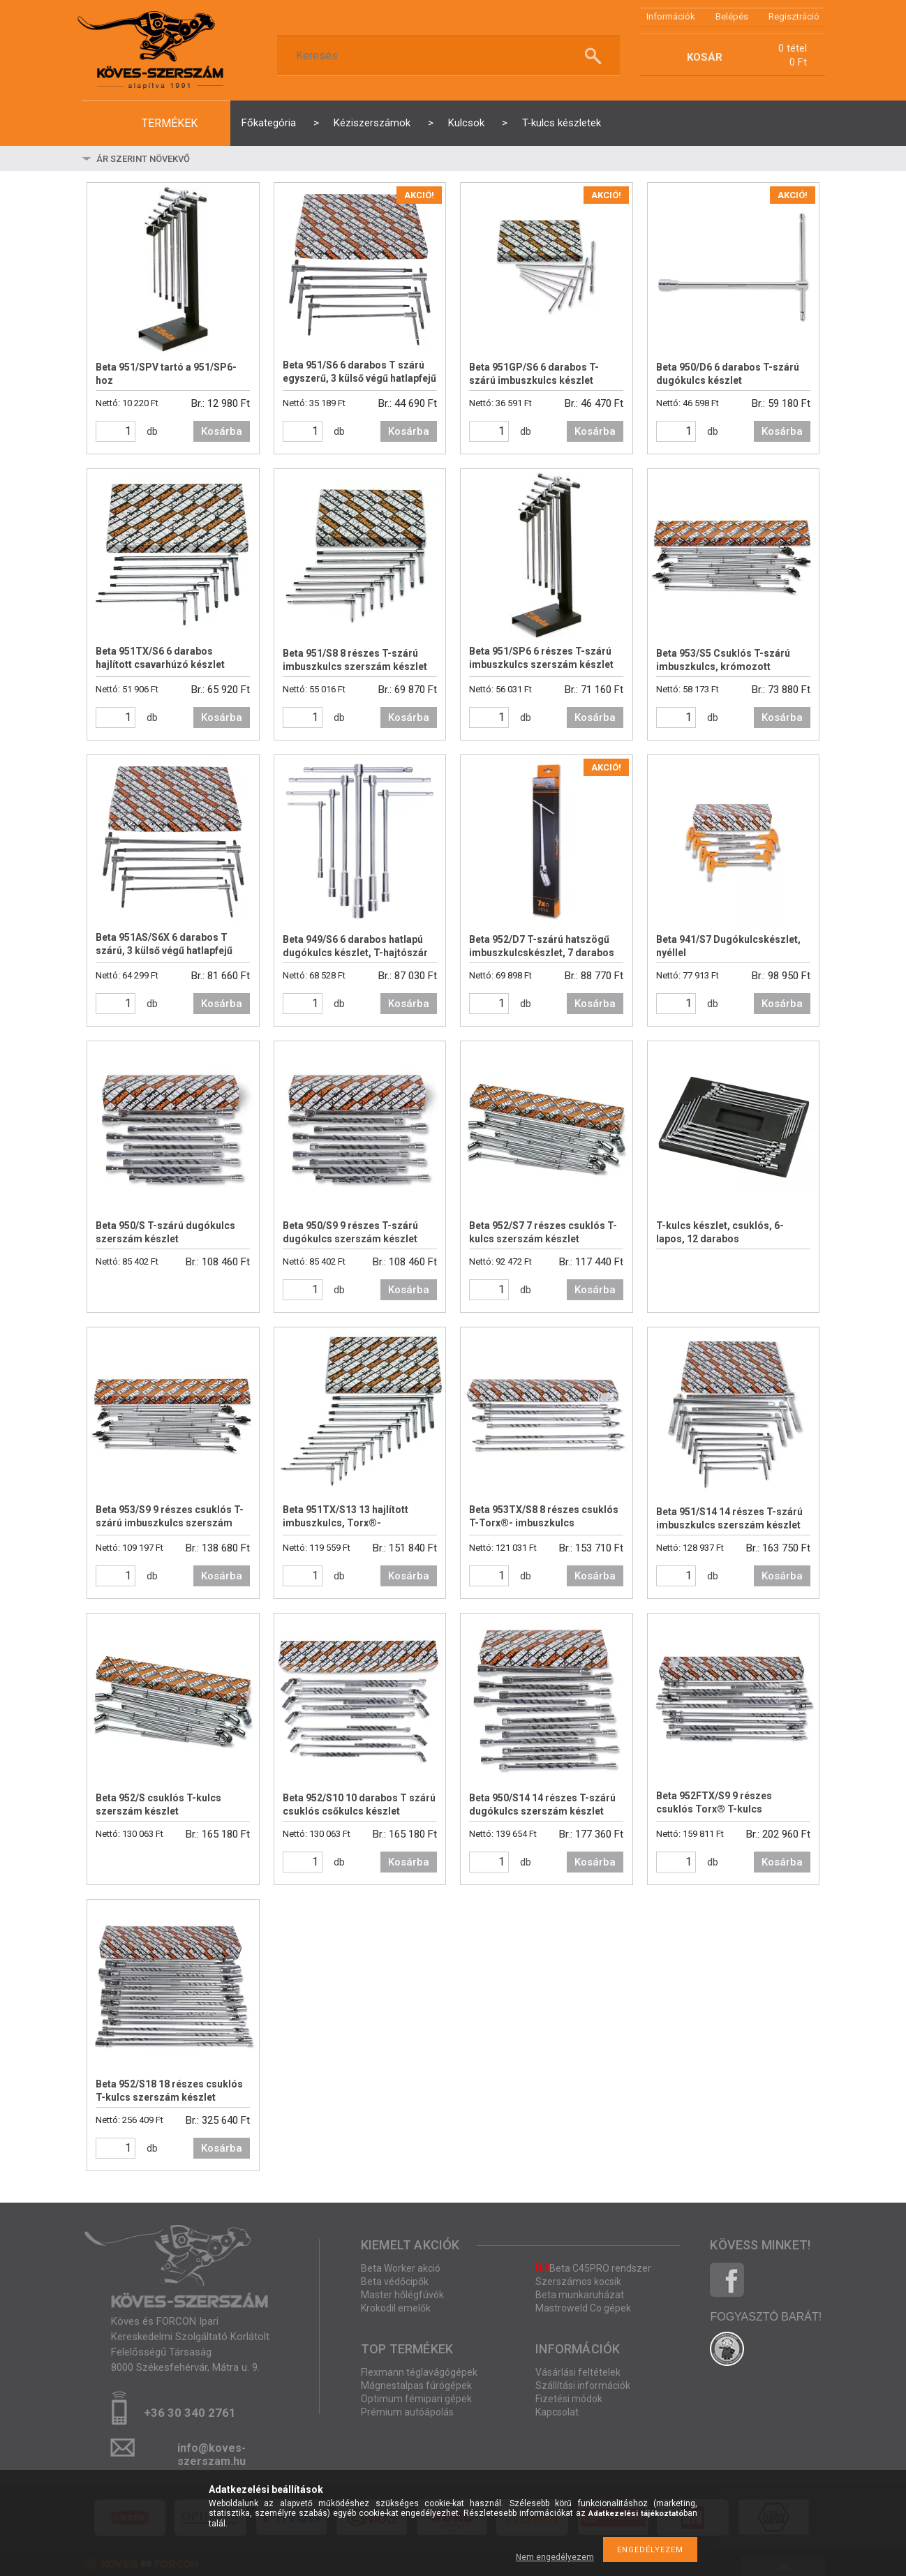  I want to click on termékek, so click(170, 123).